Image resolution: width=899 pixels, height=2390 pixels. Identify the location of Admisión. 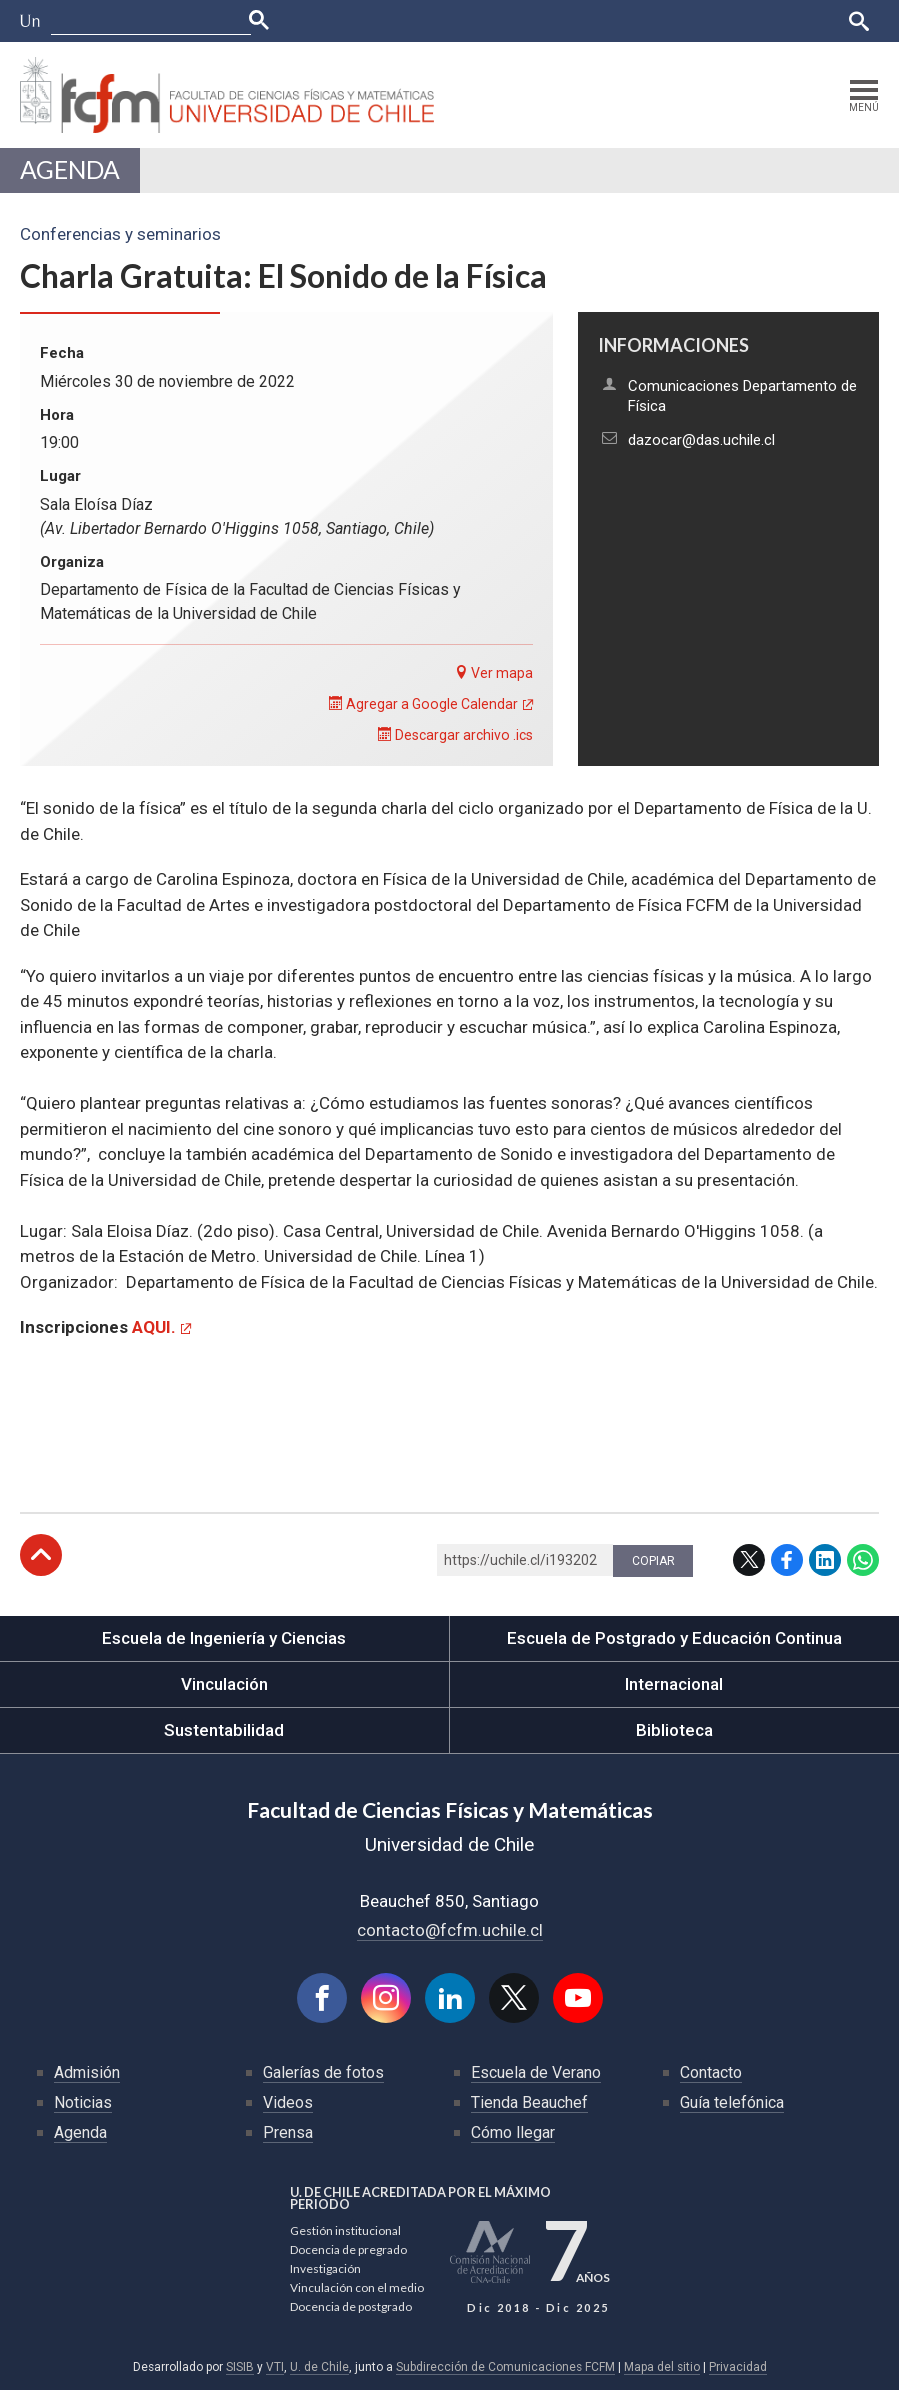
(87, 2072).